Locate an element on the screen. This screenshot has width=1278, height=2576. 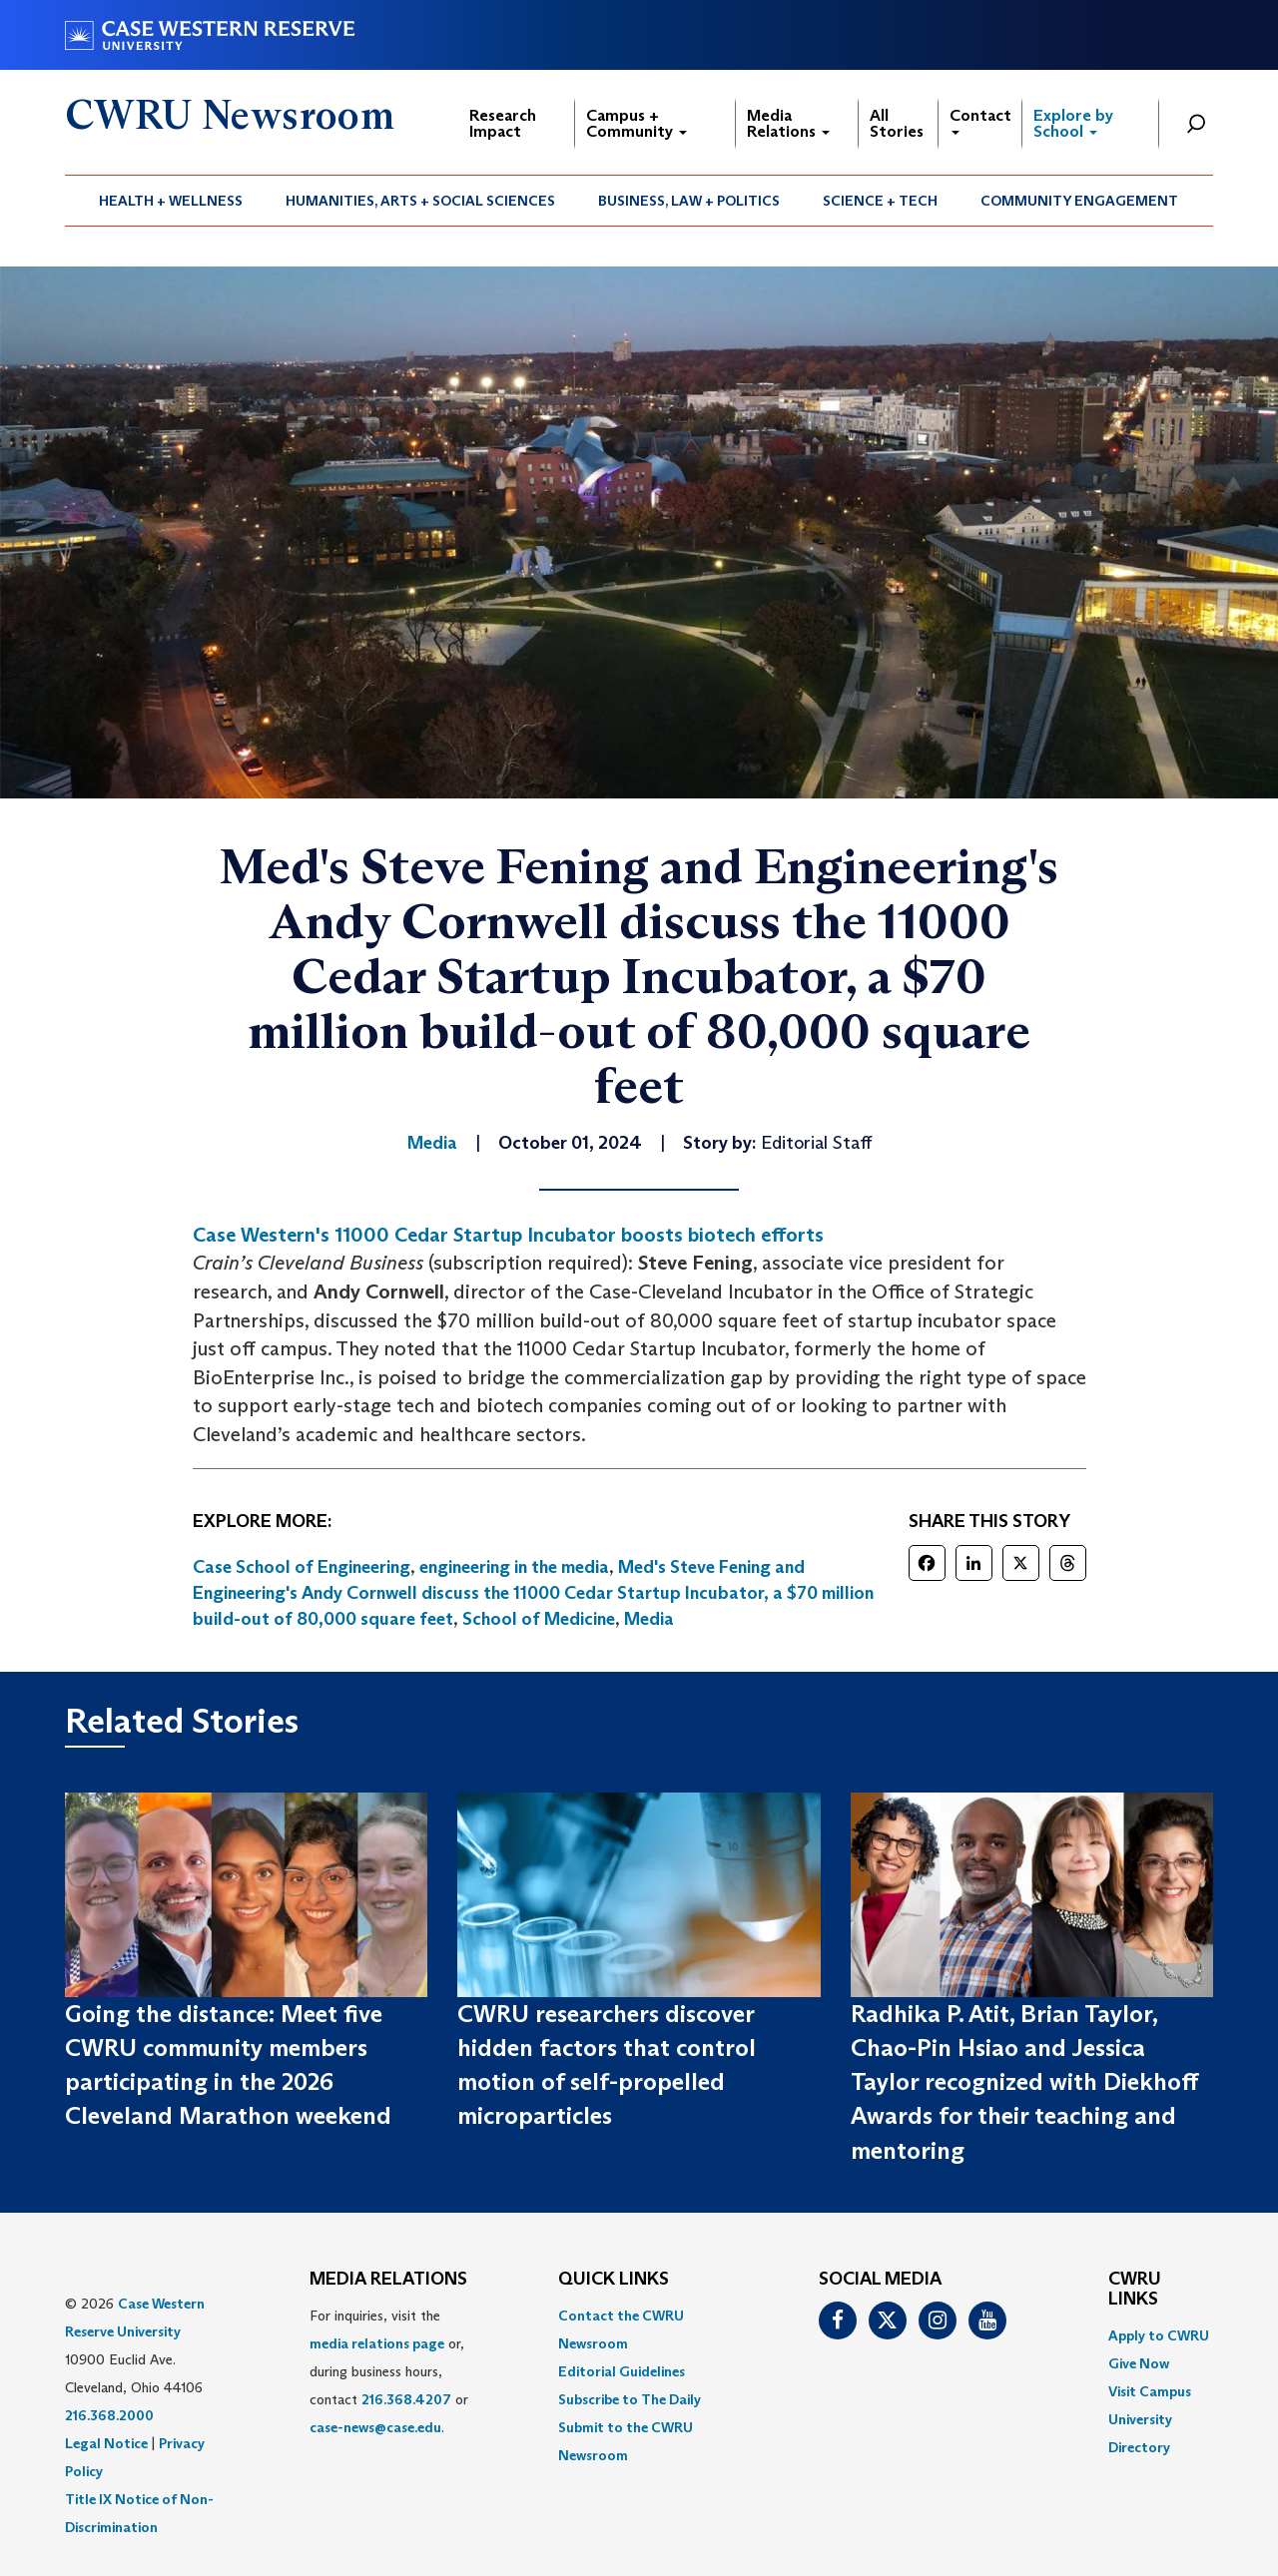
Health + Wellness is located at coordinates (171, 201).